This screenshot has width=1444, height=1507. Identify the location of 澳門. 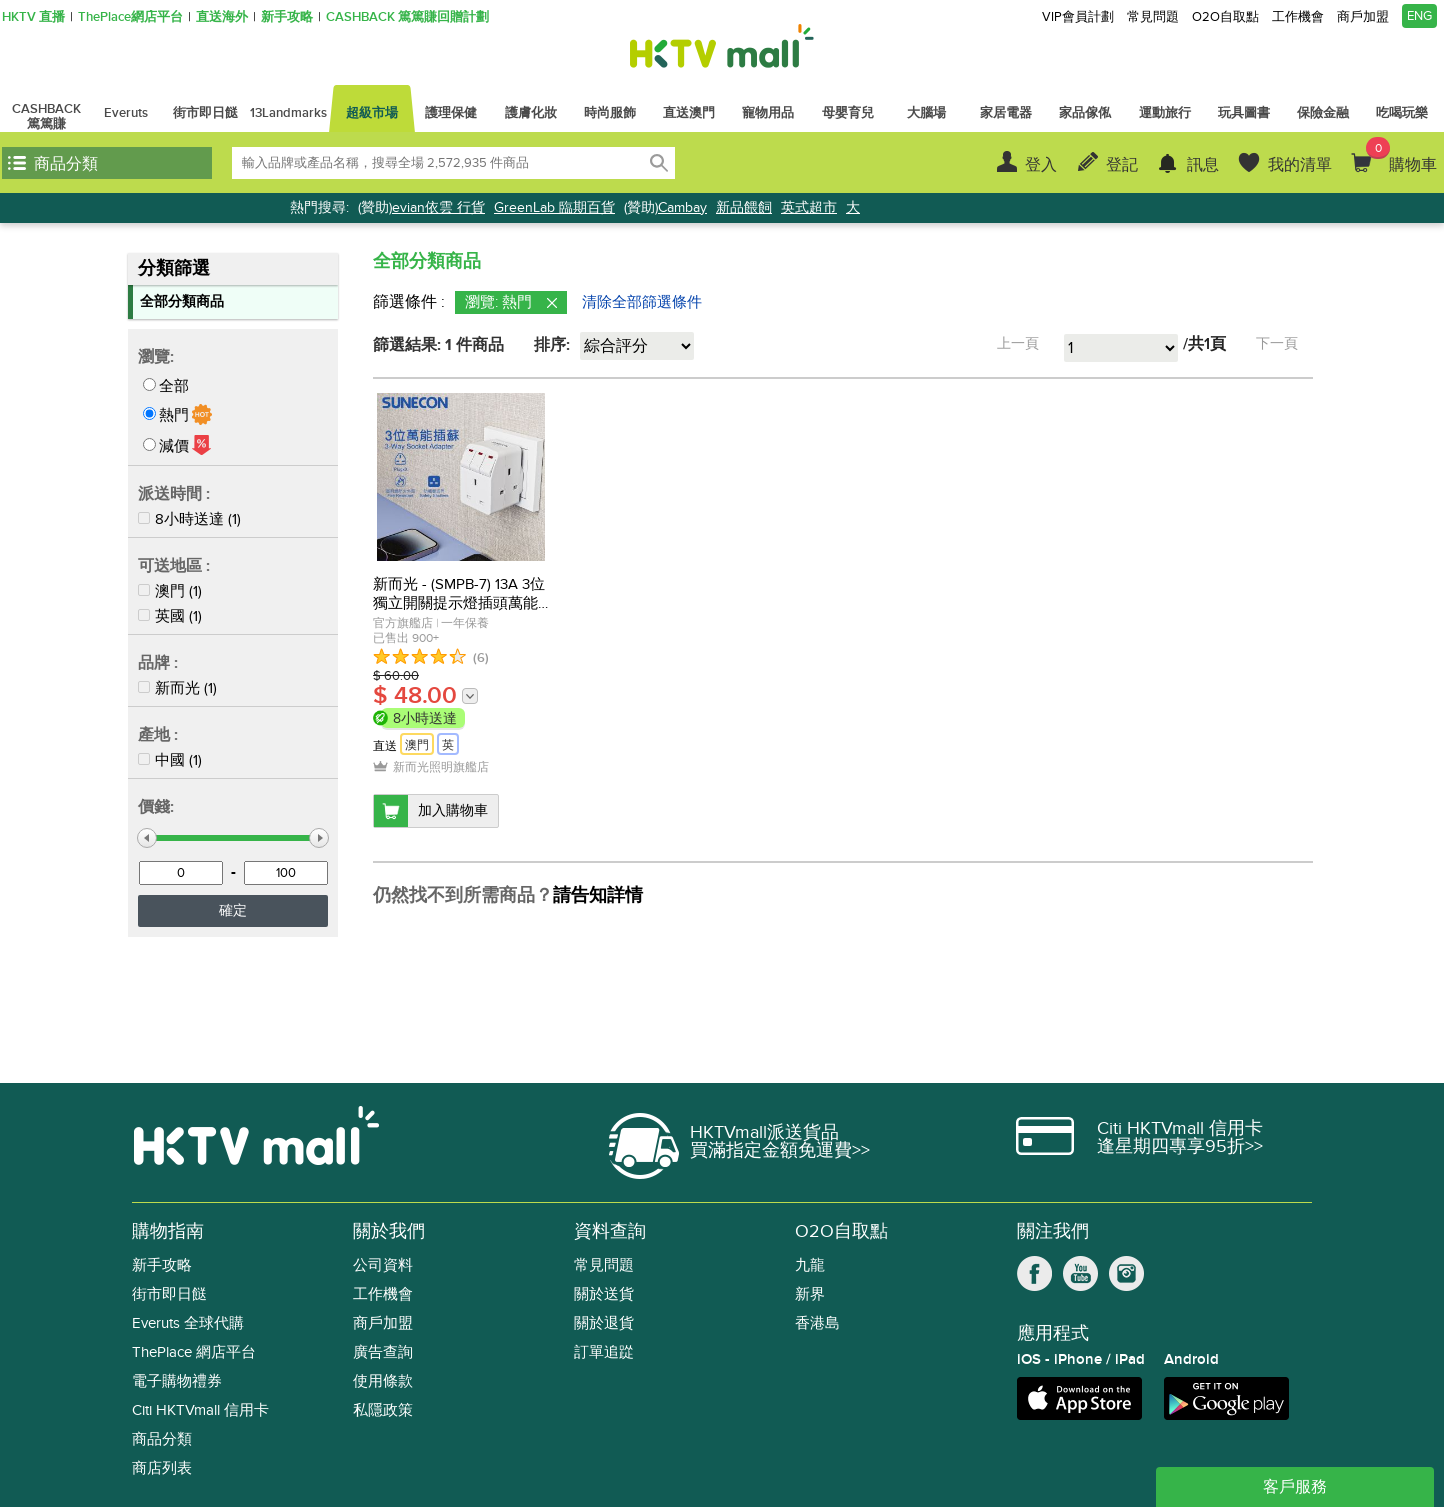
(170, 591).